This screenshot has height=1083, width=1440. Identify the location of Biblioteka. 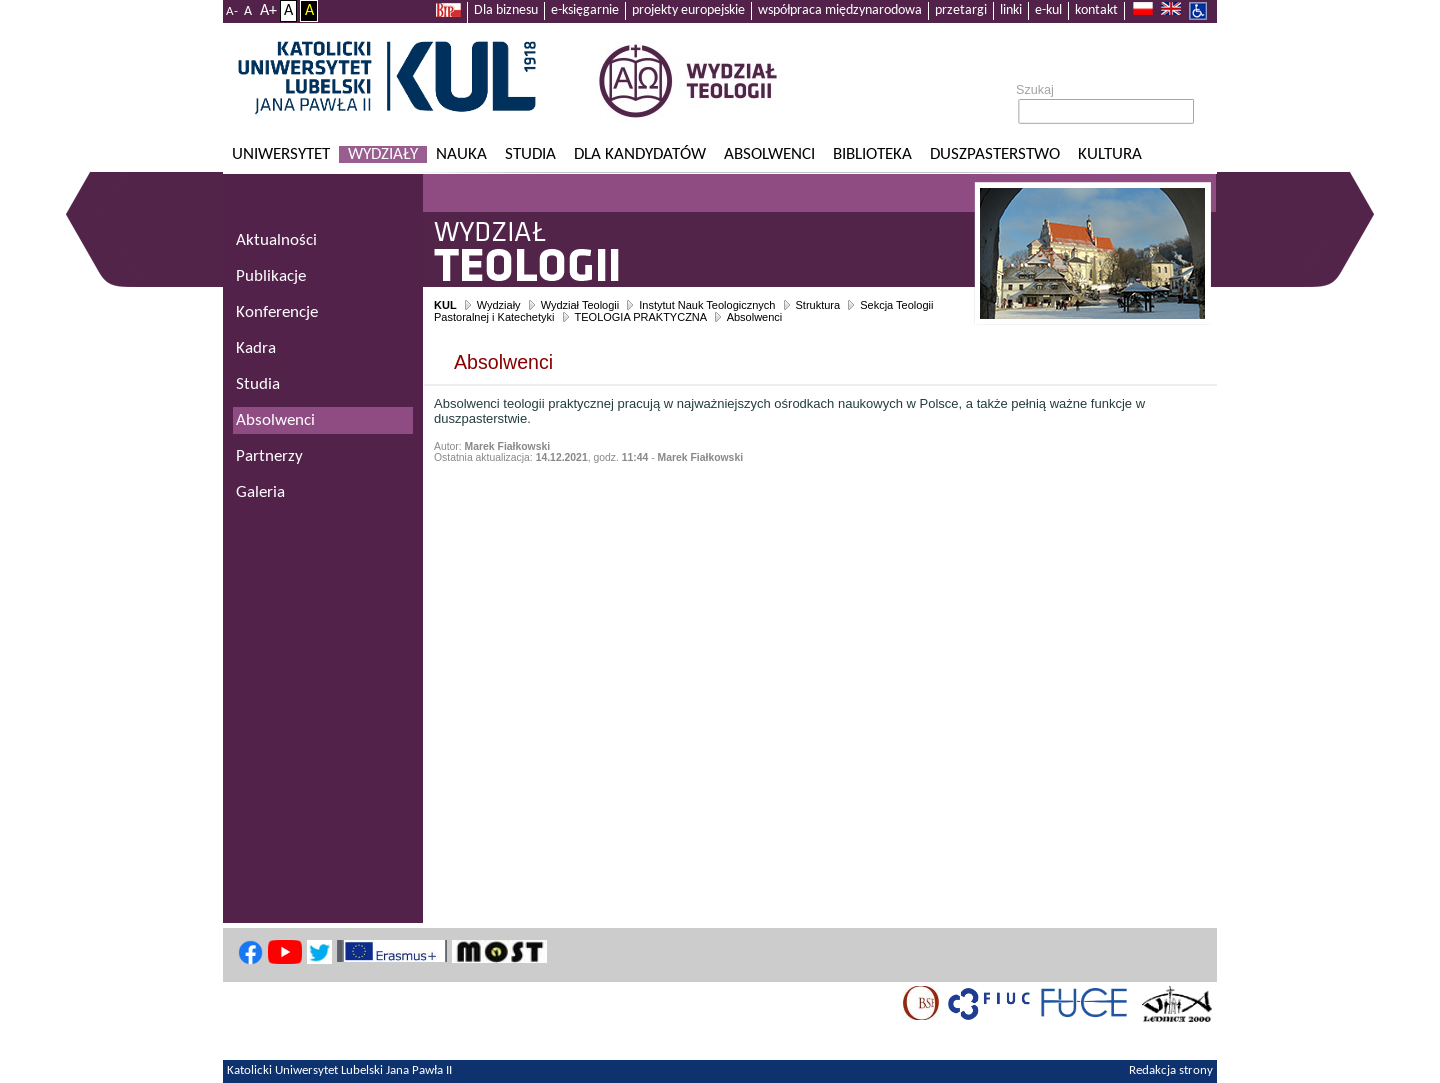
(872, 154).